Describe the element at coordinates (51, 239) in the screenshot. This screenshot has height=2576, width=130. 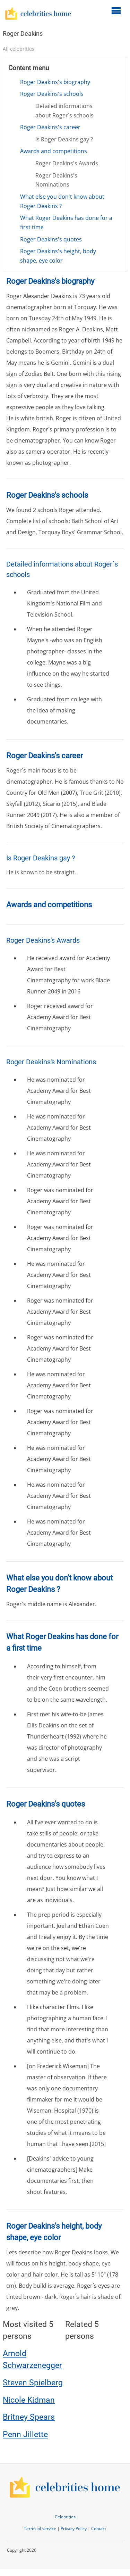
I see `Roger Deakins's quotes` at that location.